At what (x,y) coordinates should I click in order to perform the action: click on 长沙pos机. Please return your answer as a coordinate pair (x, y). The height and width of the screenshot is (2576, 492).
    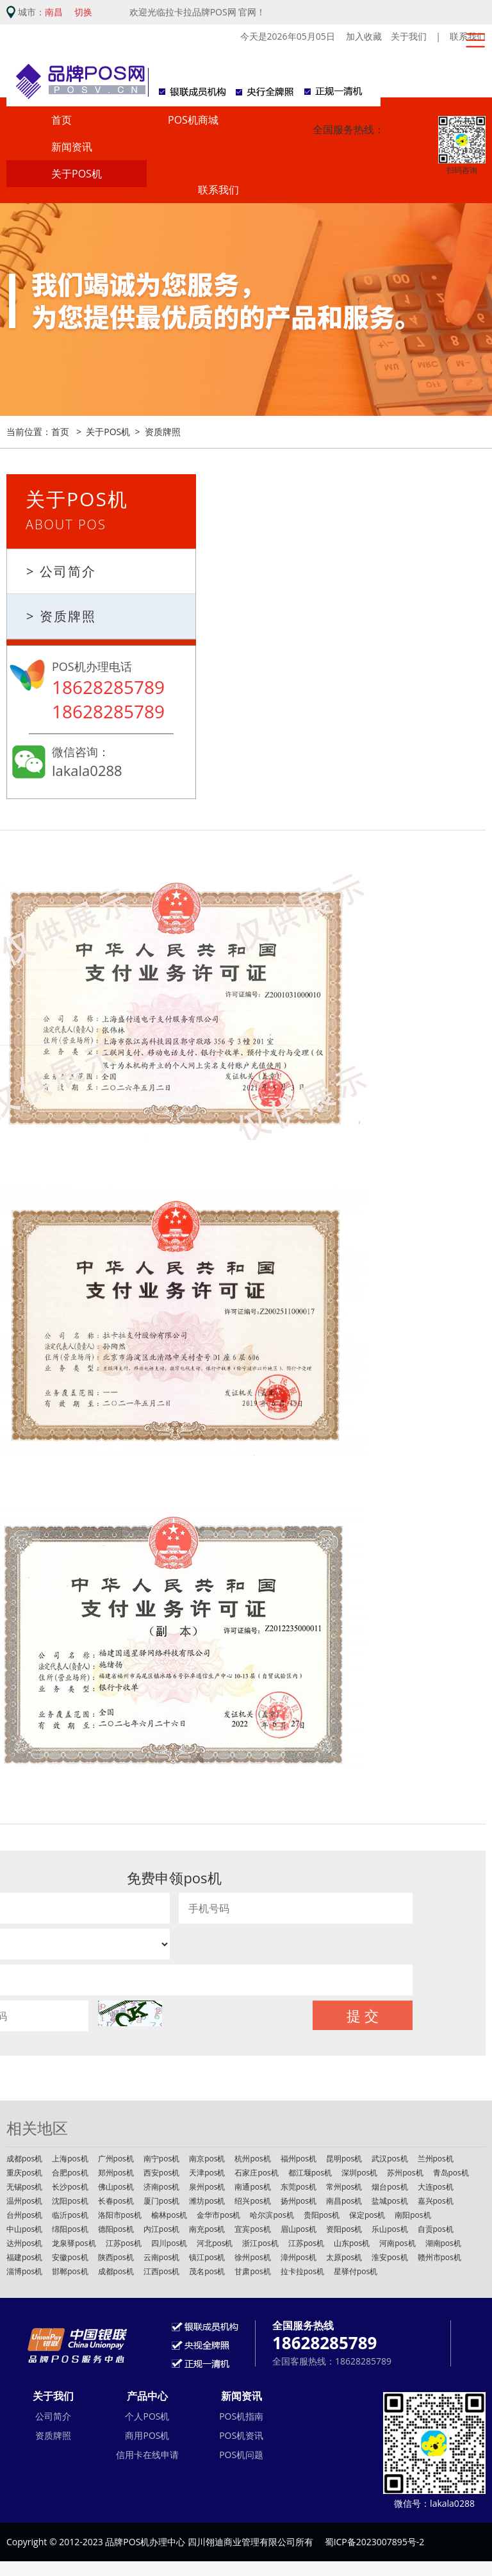
    Looking at the image, I should click on (70, 2188).